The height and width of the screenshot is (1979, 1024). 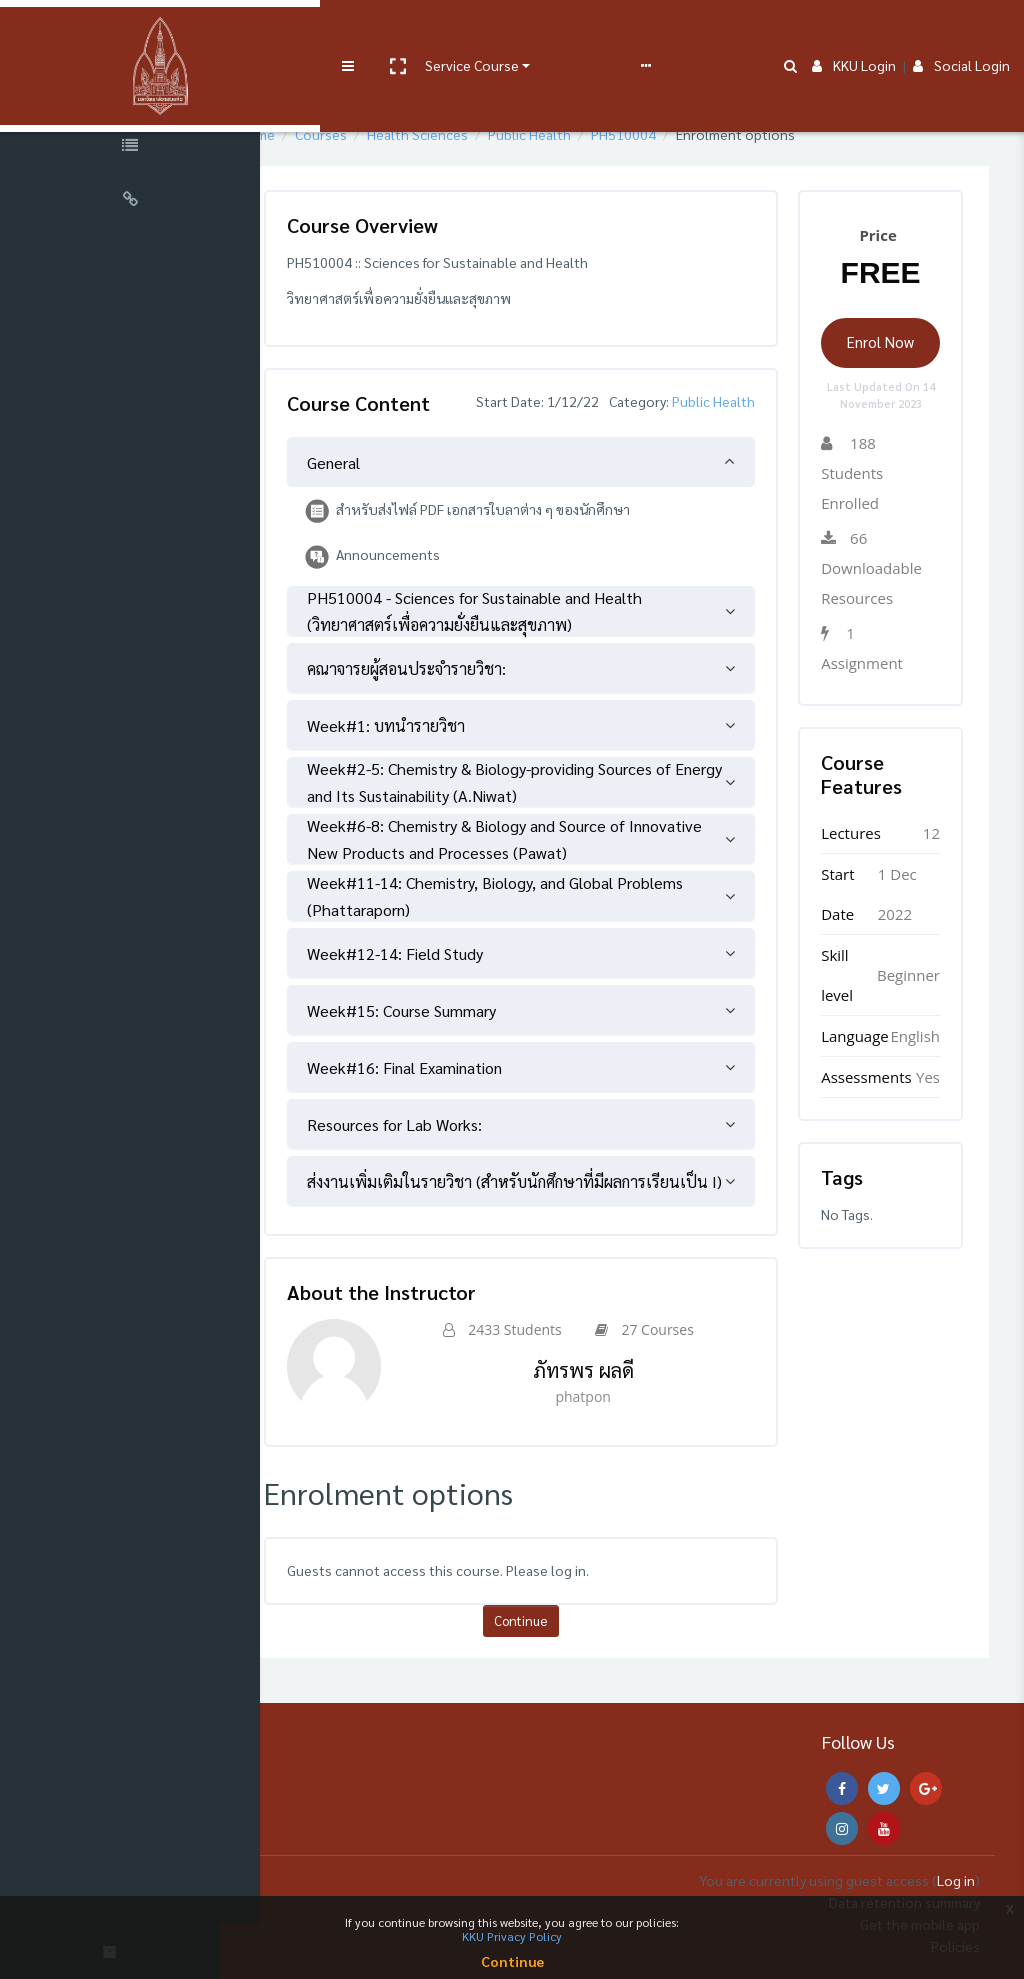 I want to click on [button], so click(x=337, y=33).